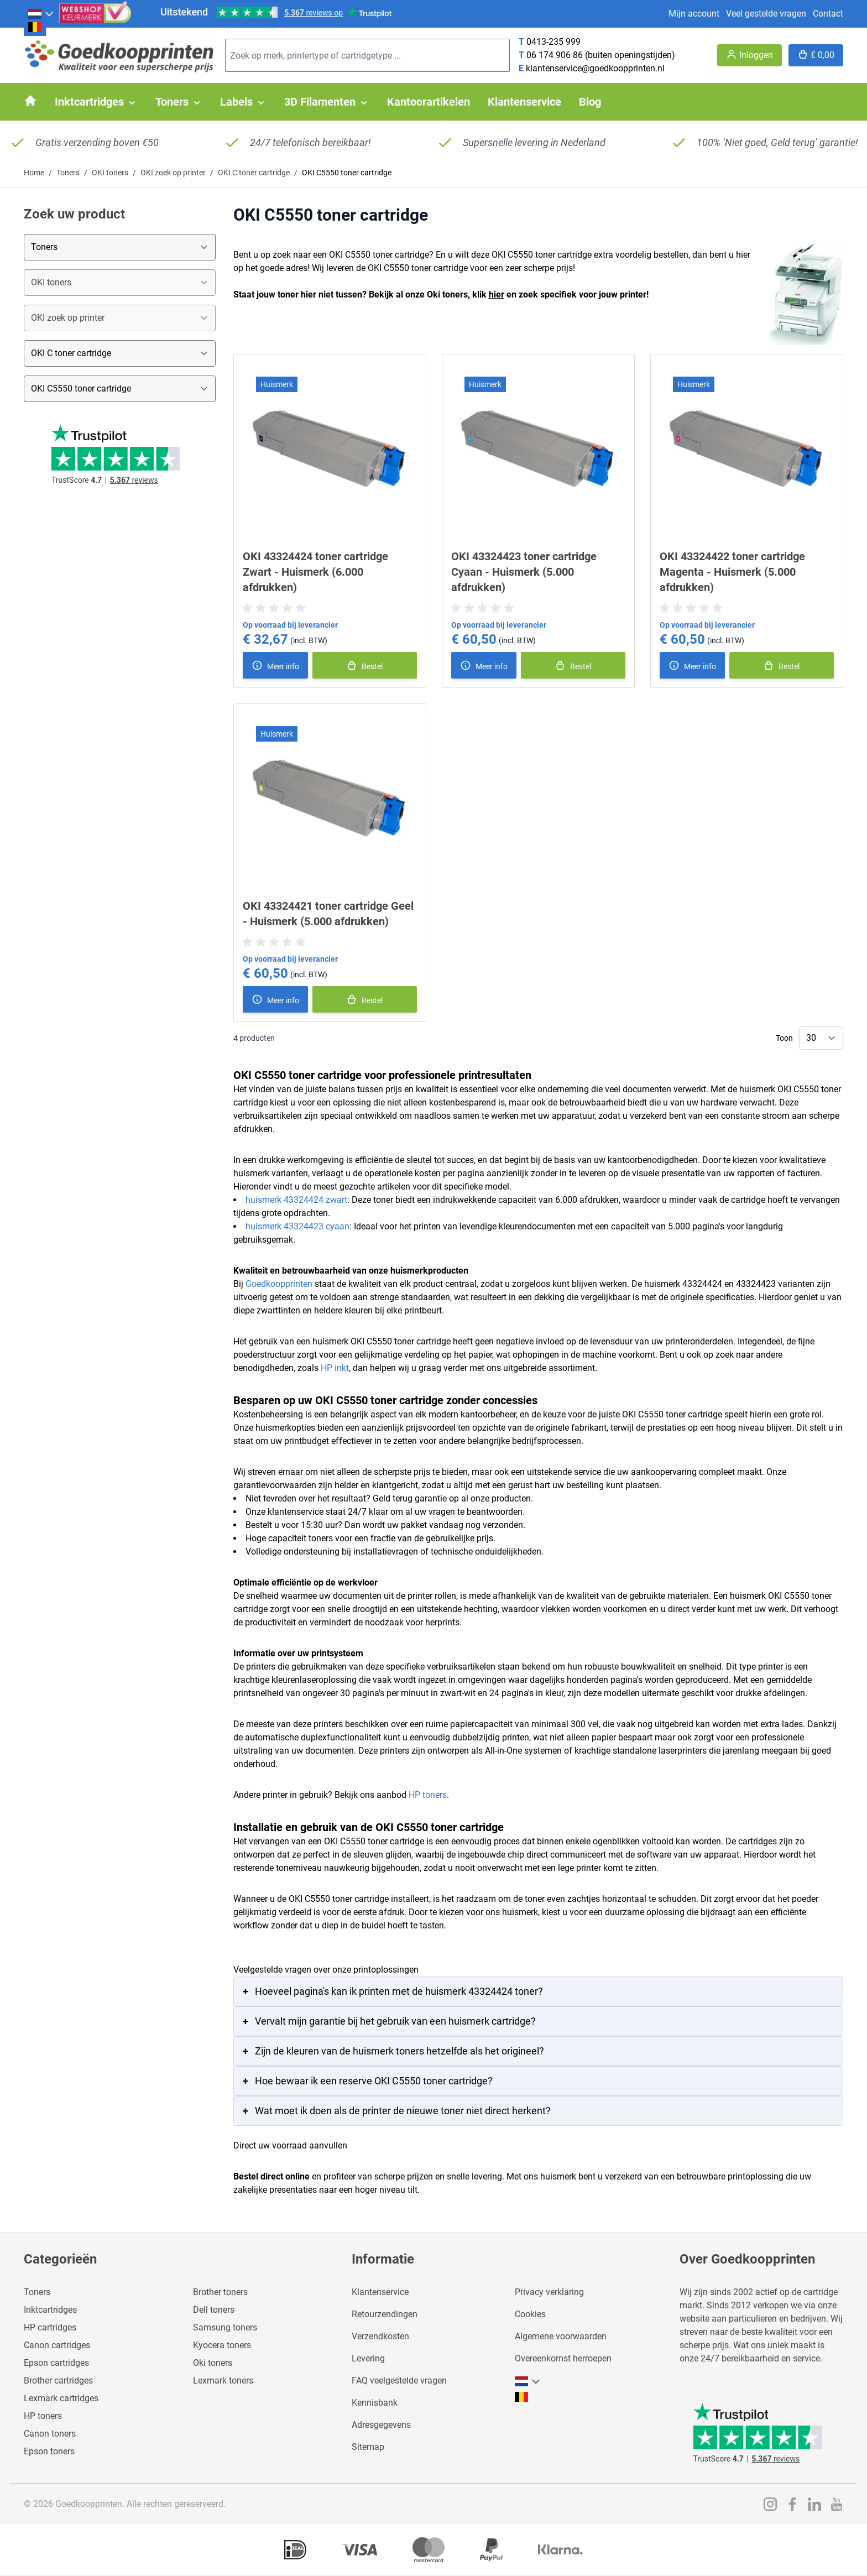 The image size is (867, 2576). I want to click on OKI 43324424 toner cartridge Zwart - Huismerk (6.000 afdrukken), so click(315, 572).